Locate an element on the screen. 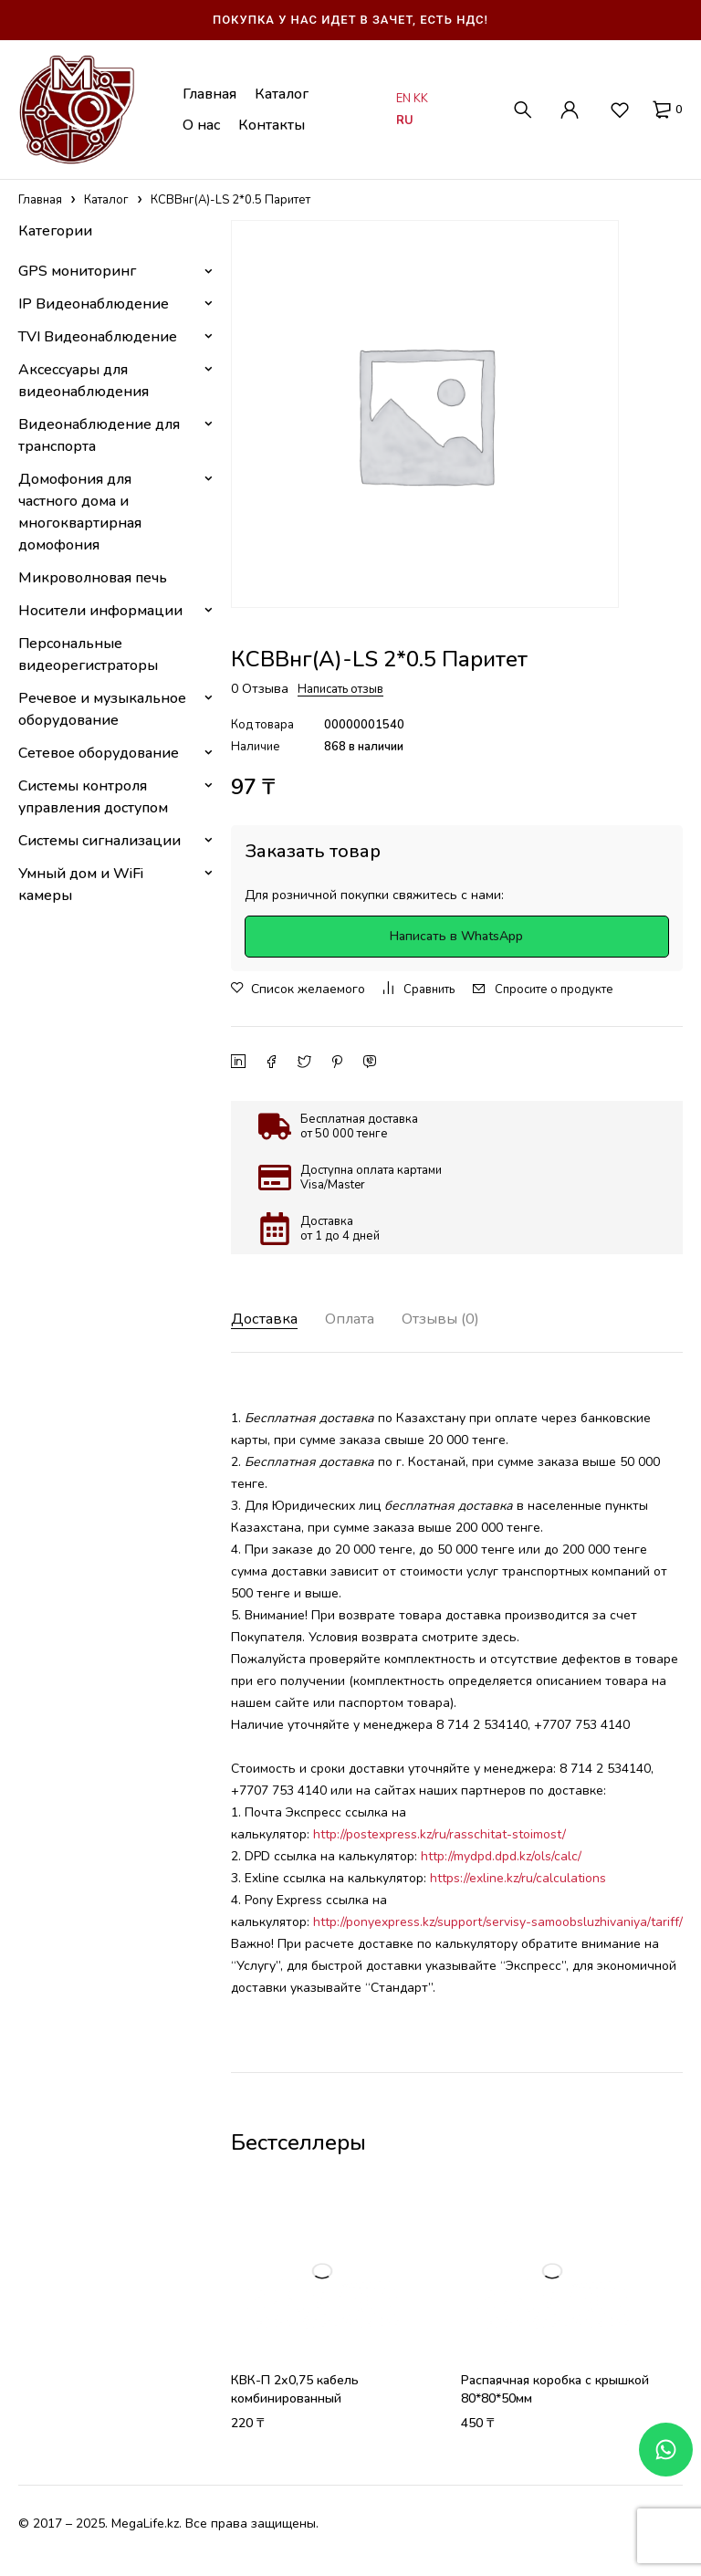  Видеонаблюдение для транспорта is located at coordinates (99, 435).